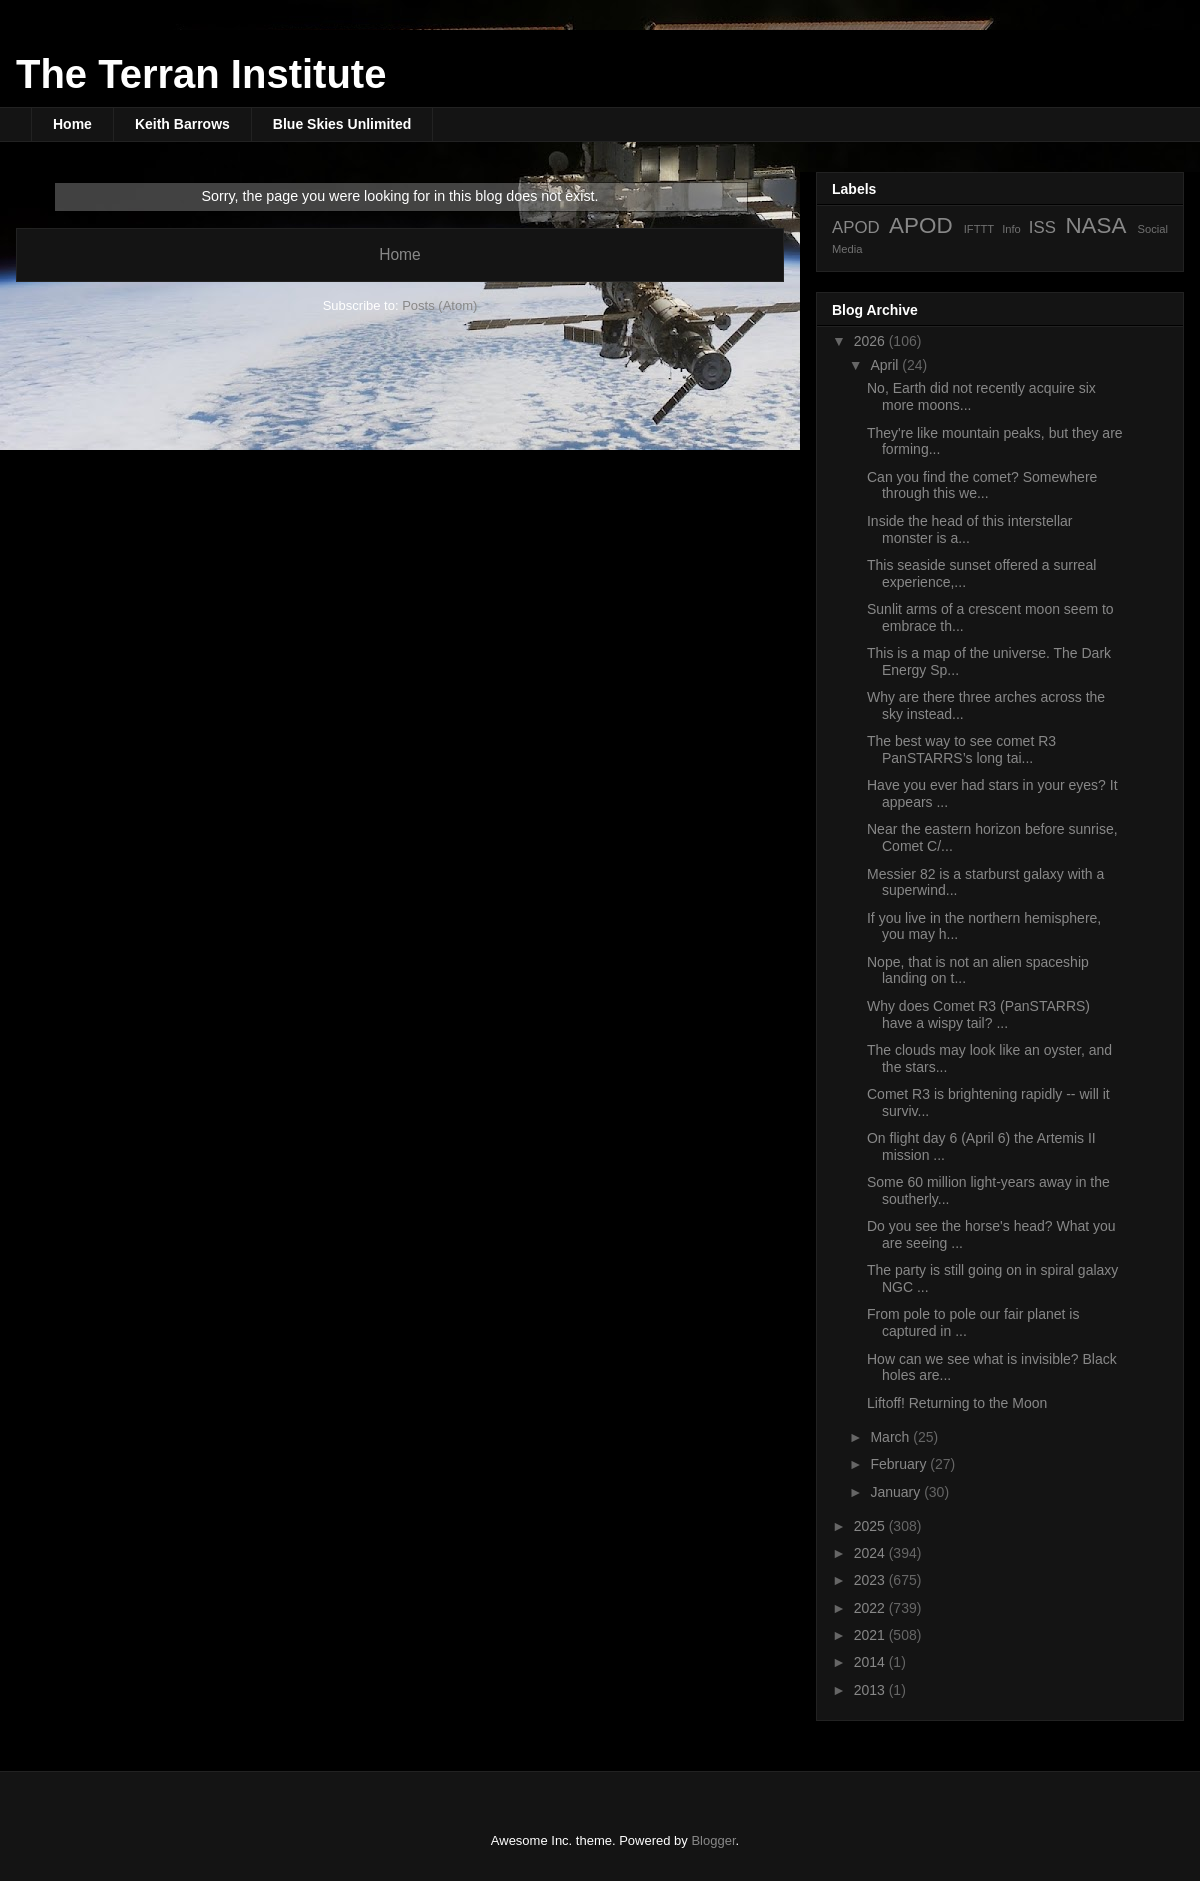  I want to click on 2021, so click(871, 1635).